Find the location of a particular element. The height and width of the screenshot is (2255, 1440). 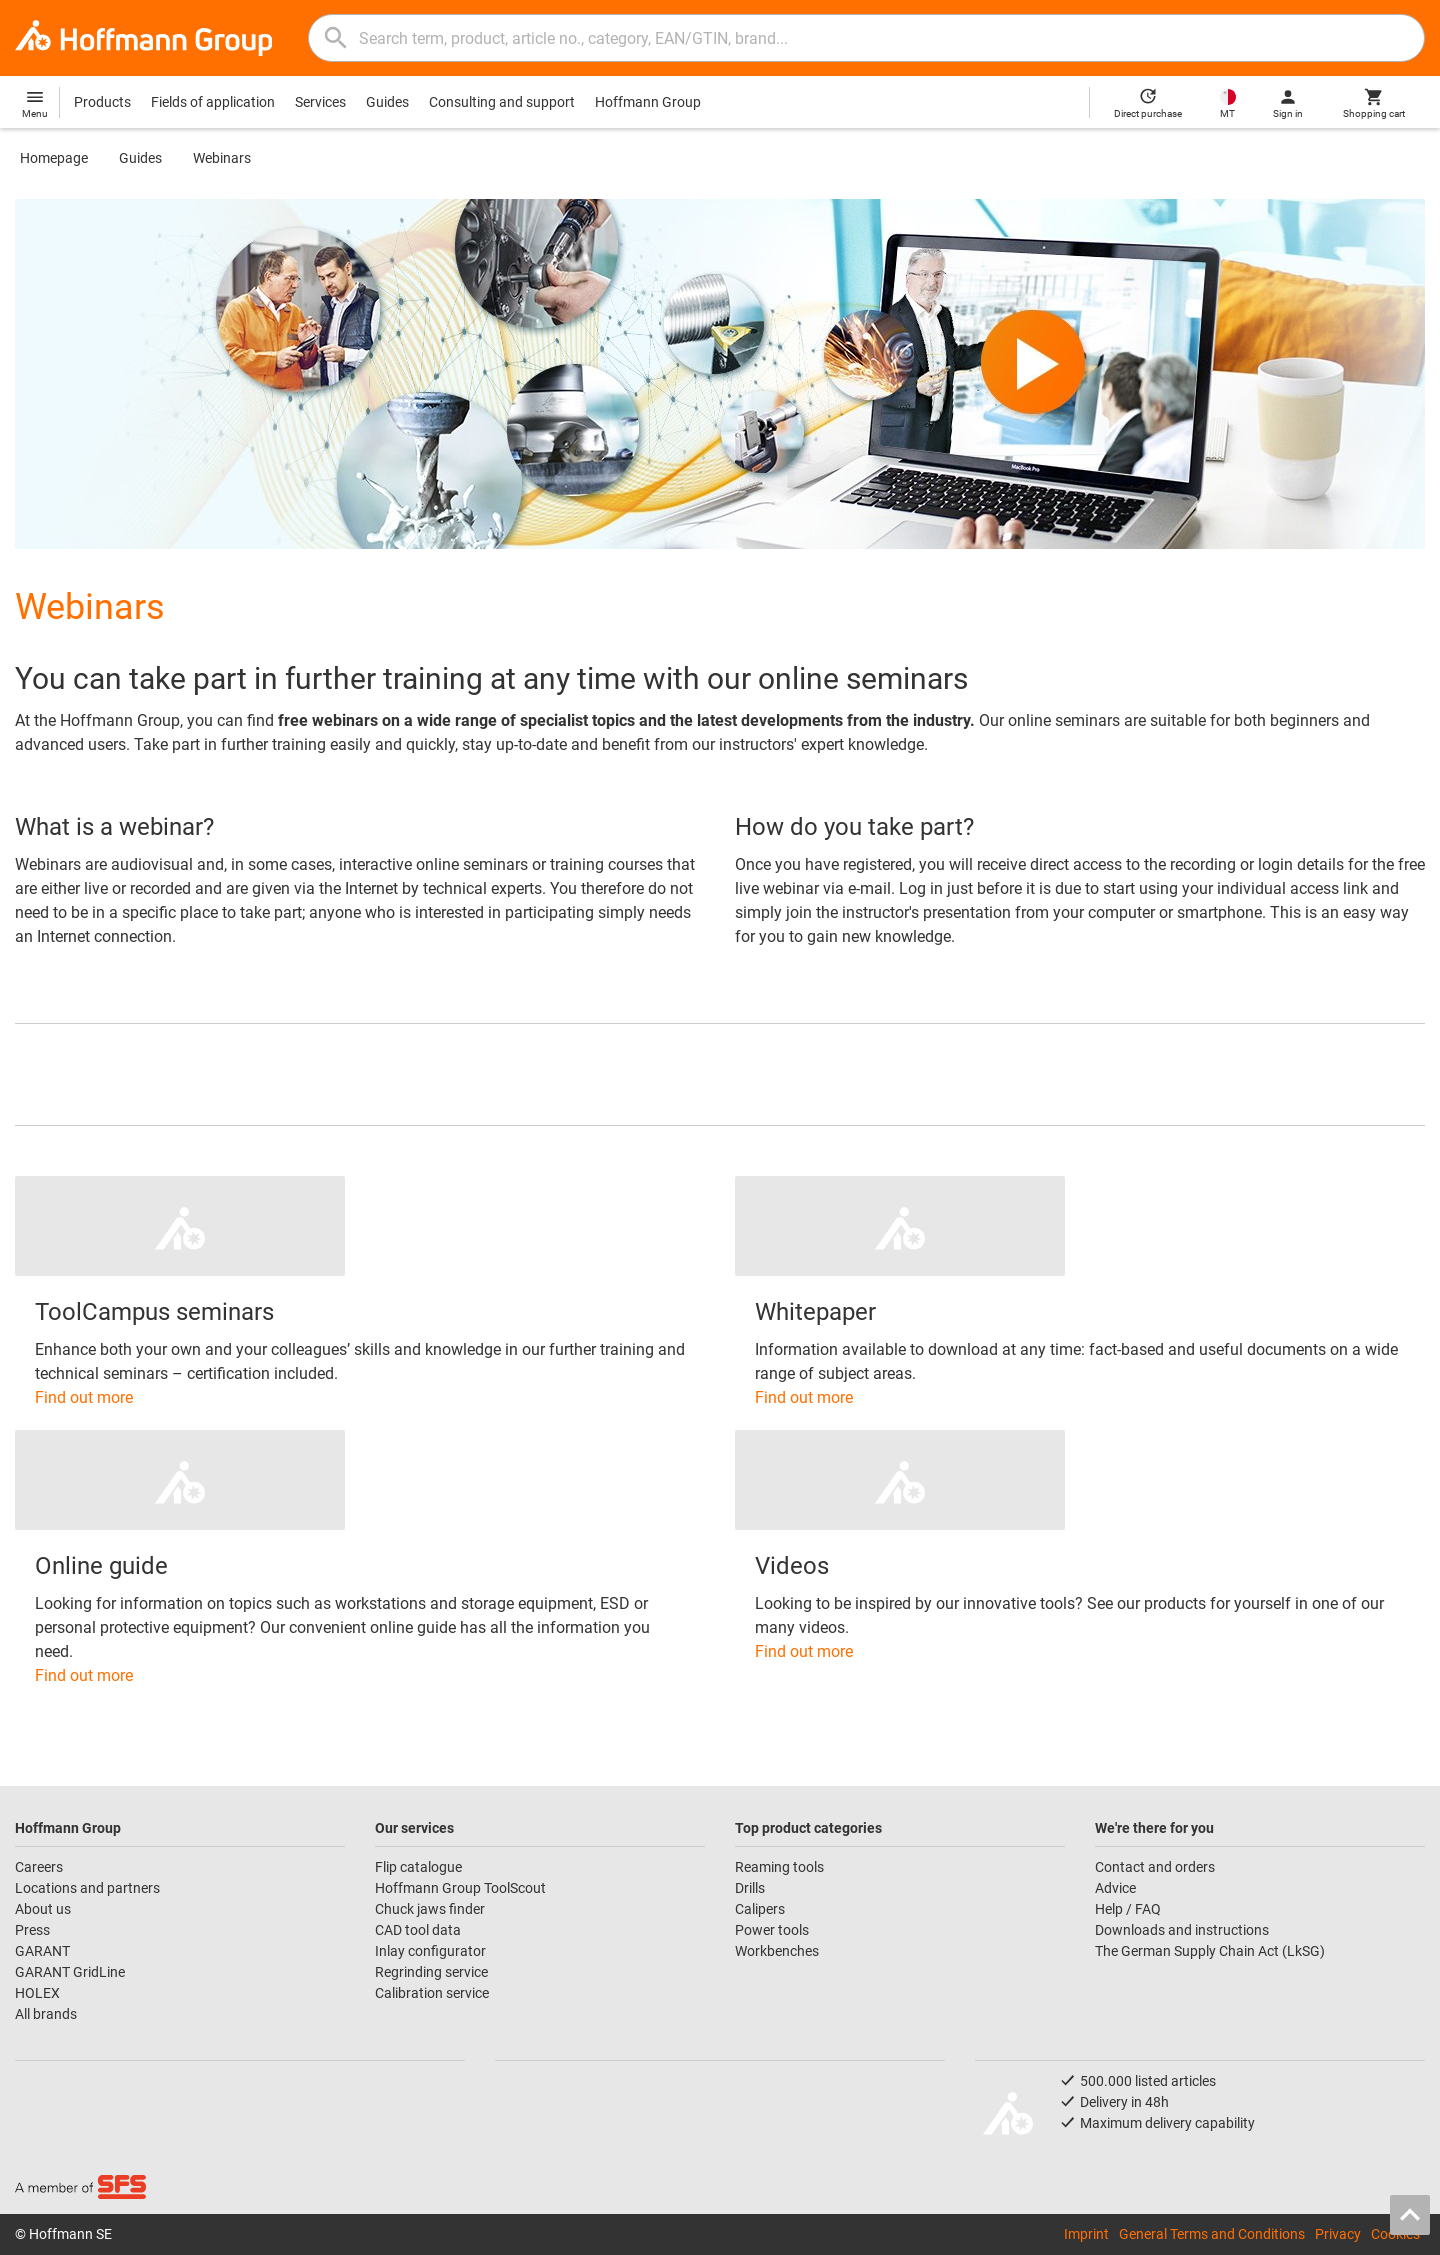

Drills is located at coordinates (750, 1888).